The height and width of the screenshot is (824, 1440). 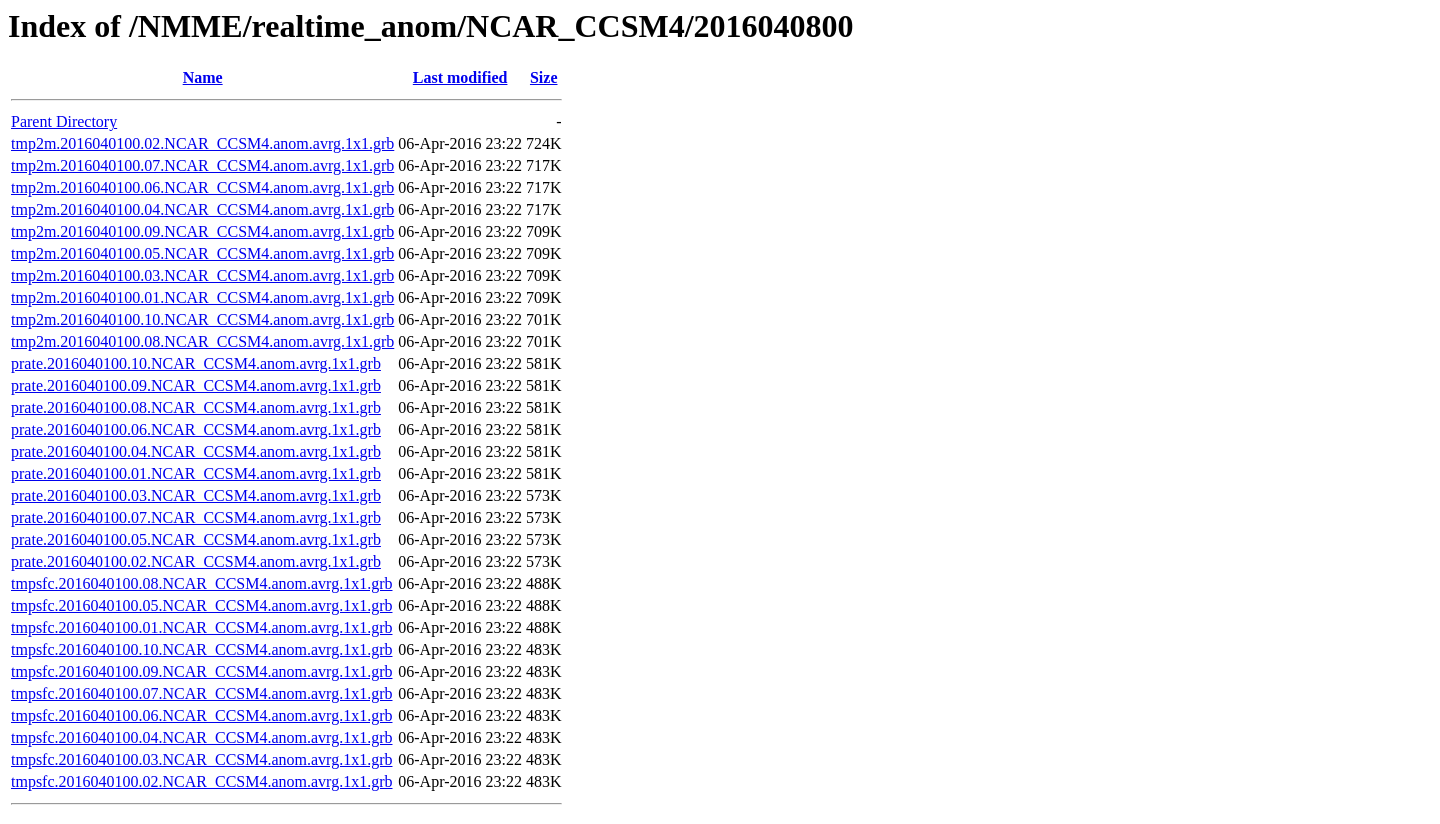 I want to click on tmpsfc.2016040100.06.NCAR_CCSM4.anom.avrg.1x1.grb, so click(x=201, y=715).